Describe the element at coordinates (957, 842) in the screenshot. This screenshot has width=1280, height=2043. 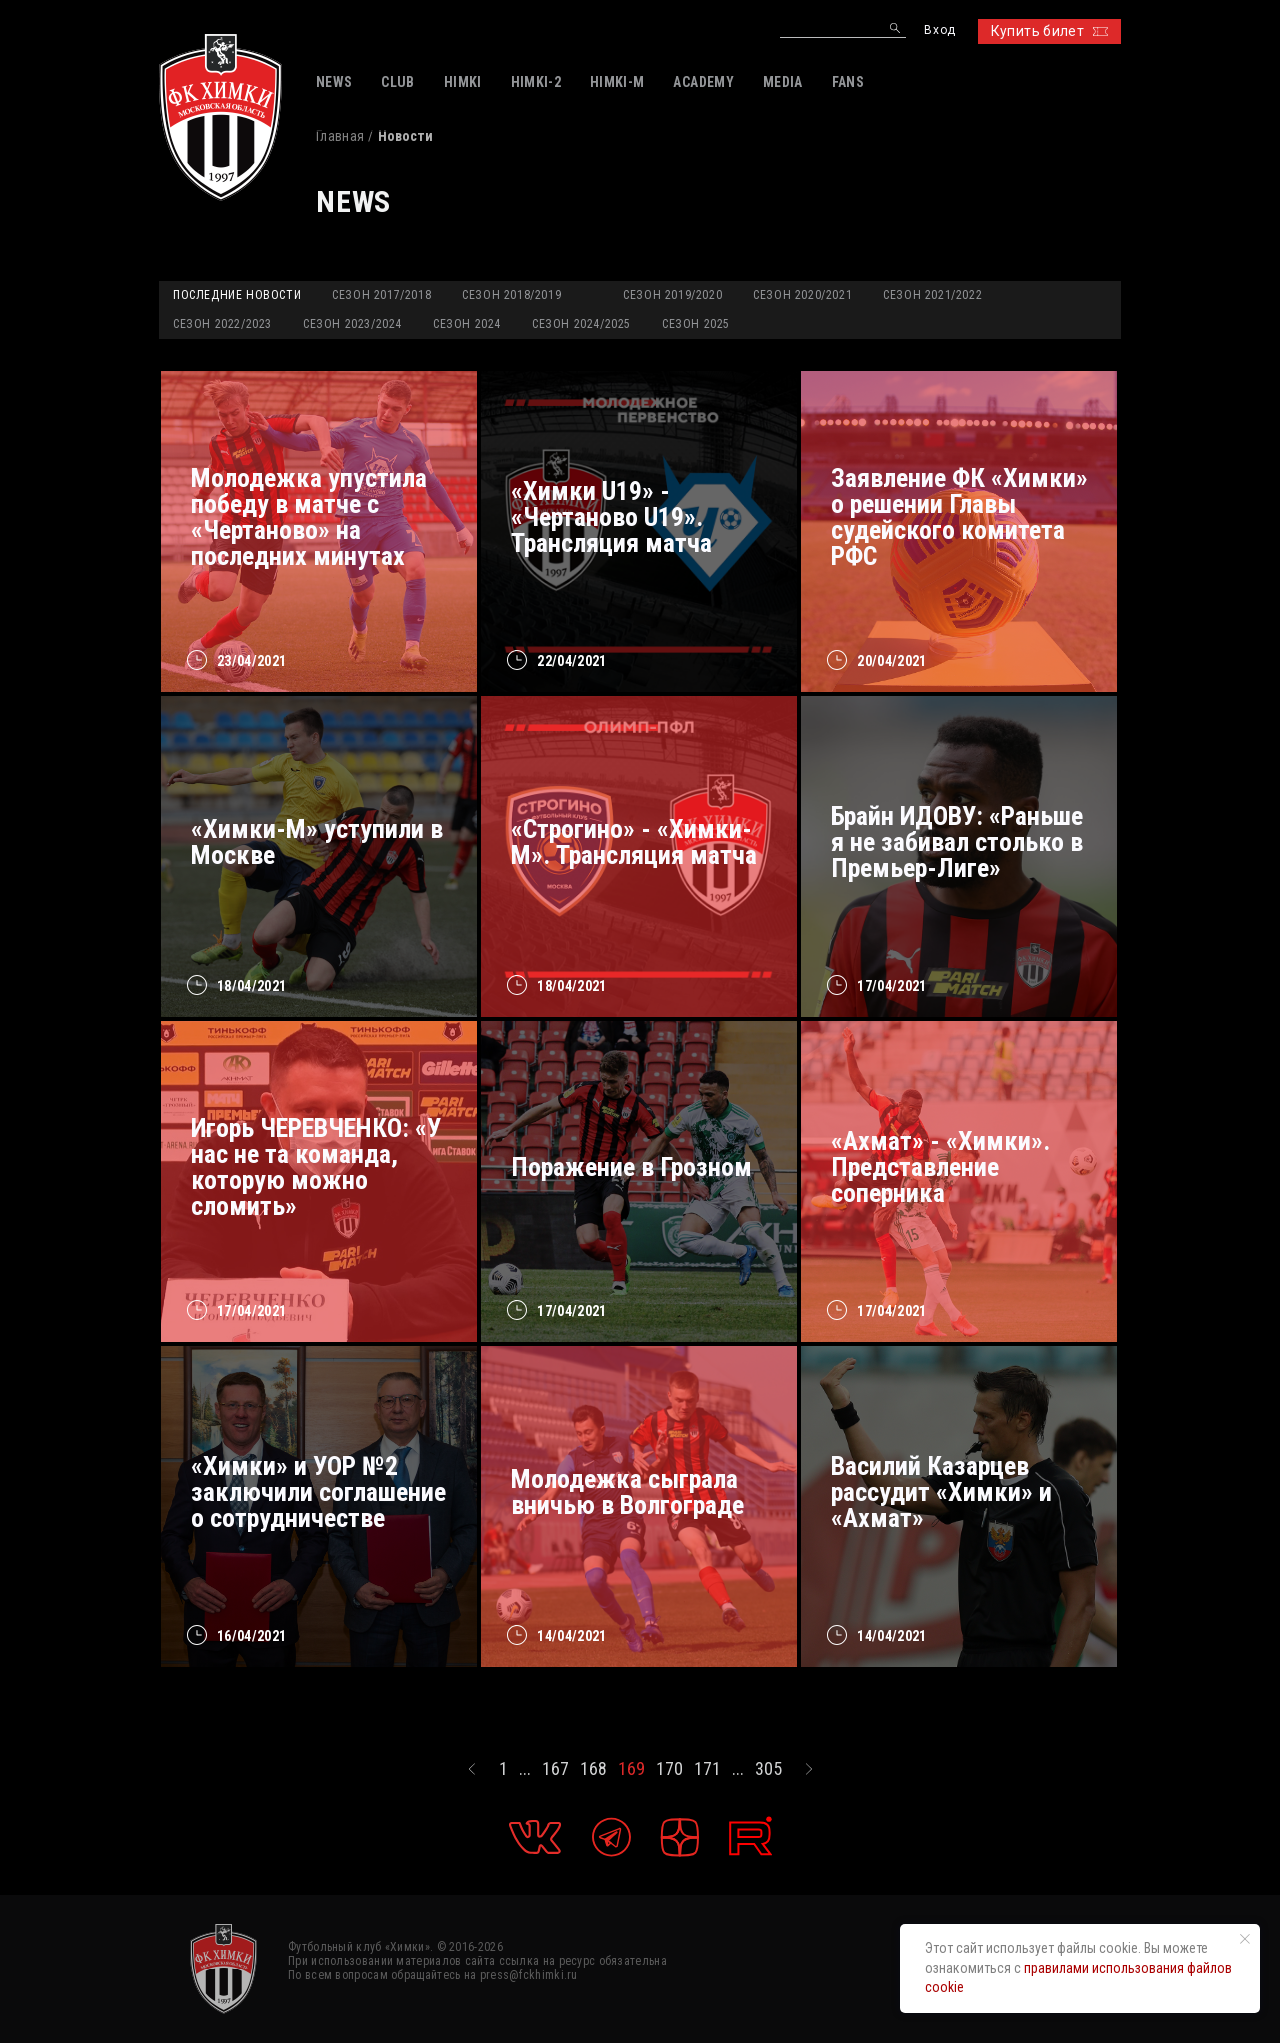
I see `Брайн ИДОВУ: «Раньше я не забивал столько в Премьер-Лиге»` at that location.